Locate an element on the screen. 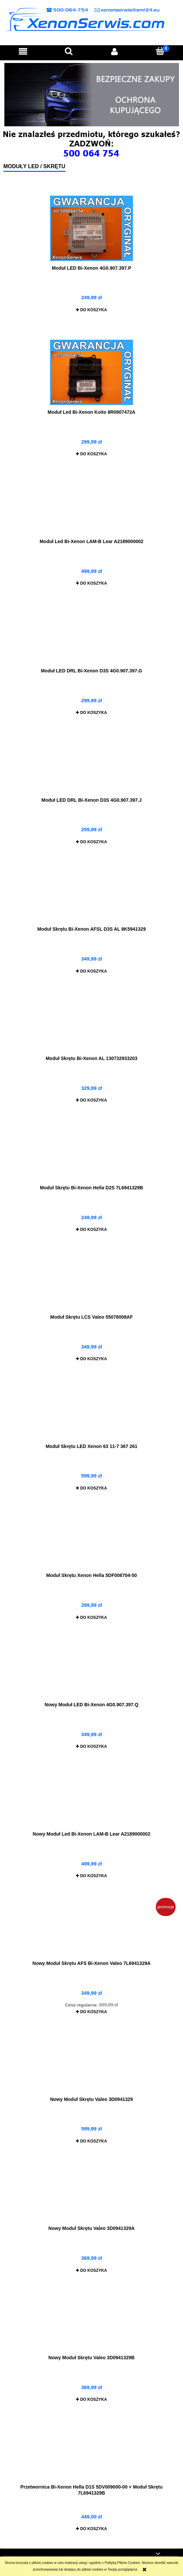 Image resolution: width=183 pixels, height=2576 pixels. [Przejdź do produktu Nowy Moduł Skrętu Valeo 3D0941329] is located at coordinates (91, 2067).